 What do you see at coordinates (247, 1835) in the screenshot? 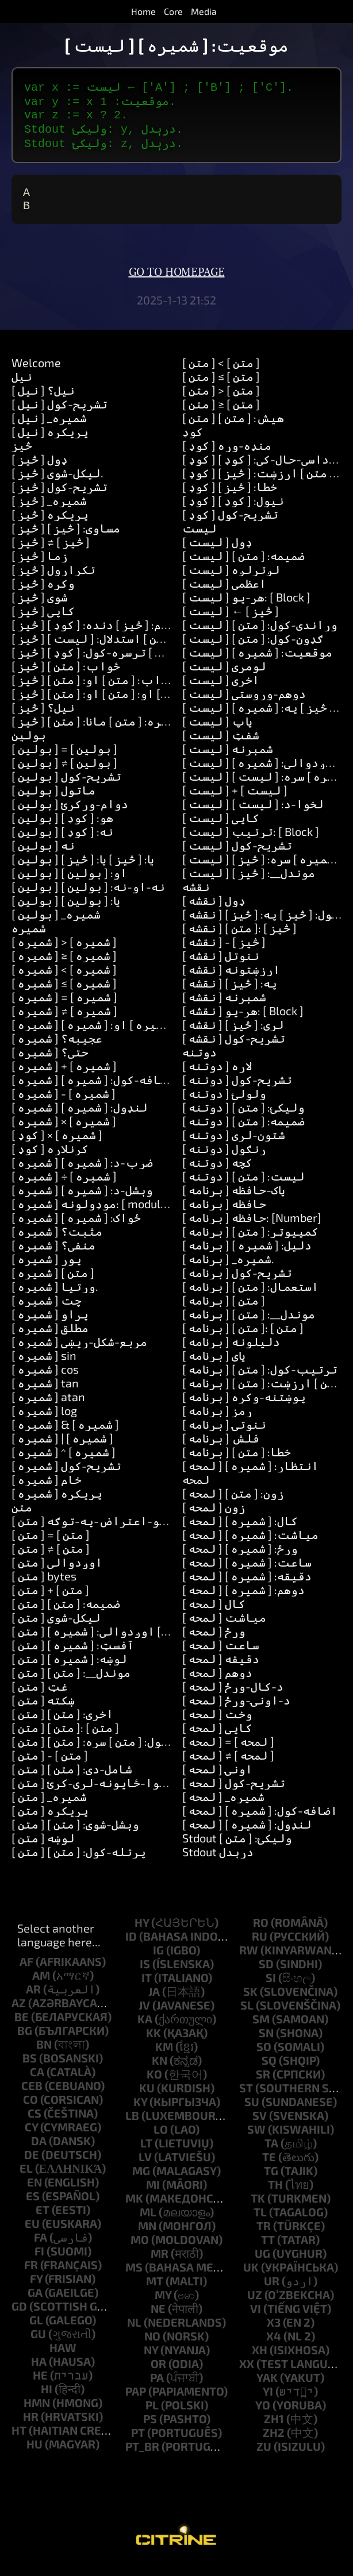
I see `[ لمحه ] لنډول: [ شمیره ]` at bounding box center [247, 1835].